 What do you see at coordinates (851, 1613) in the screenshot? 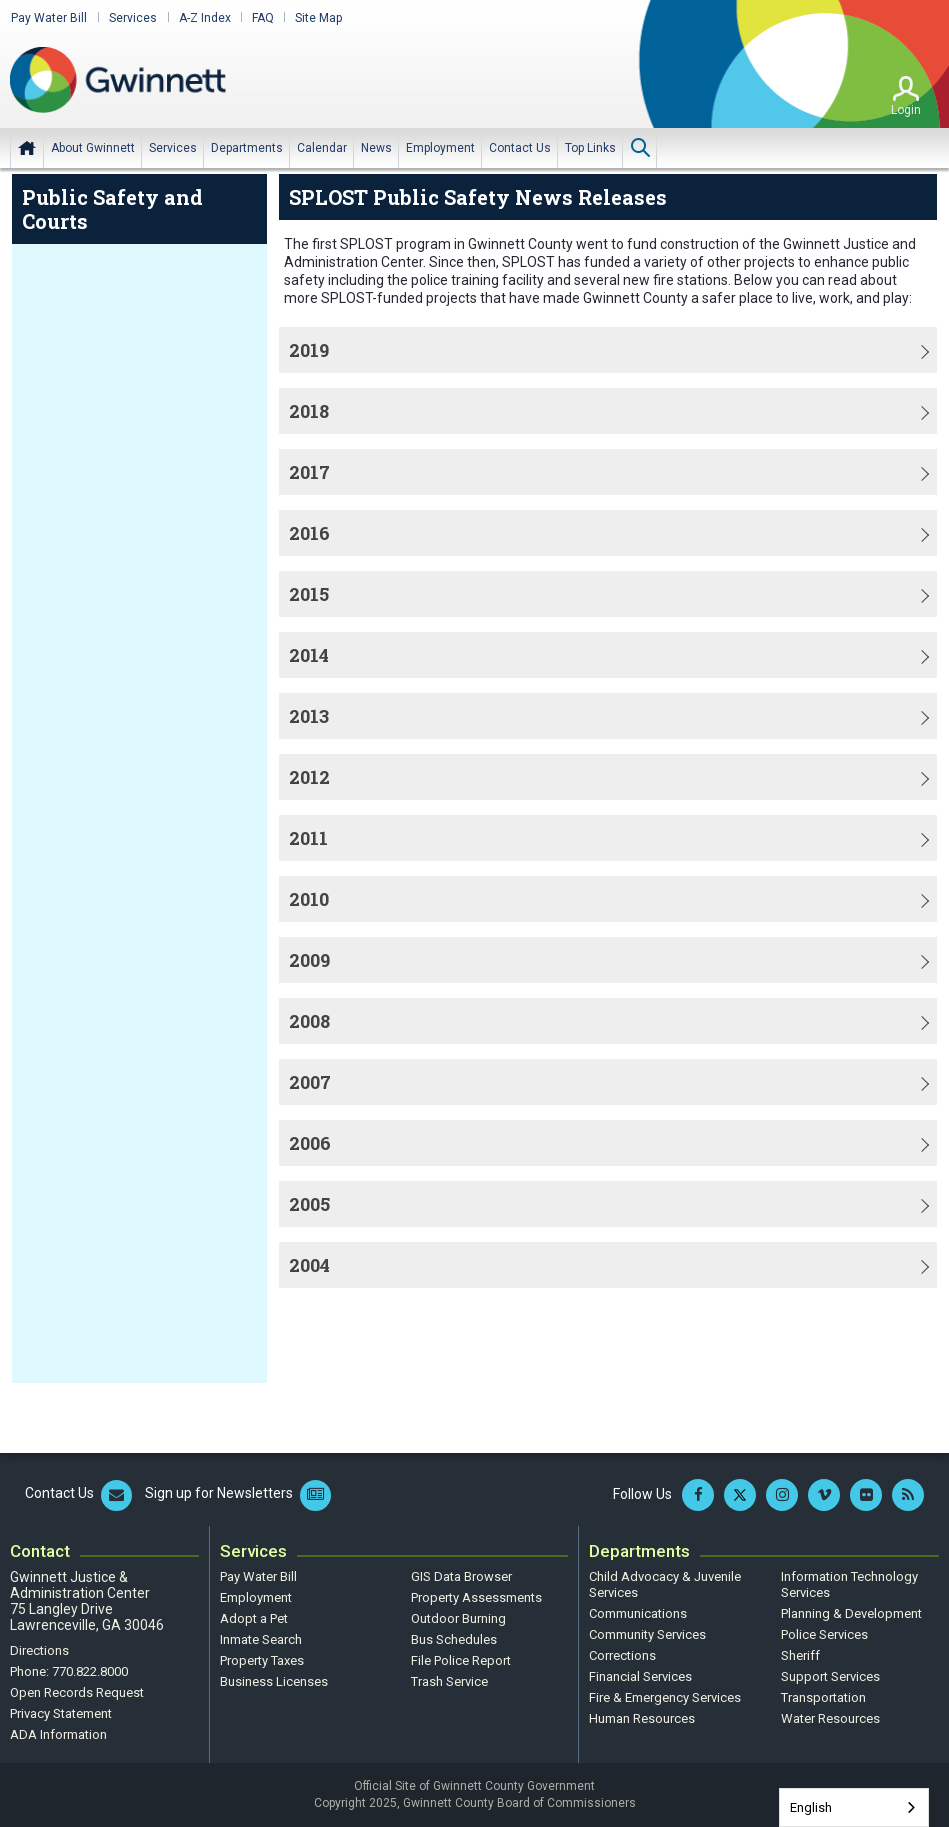
I see `Planning & Development` at bounding box center [851, 1613].